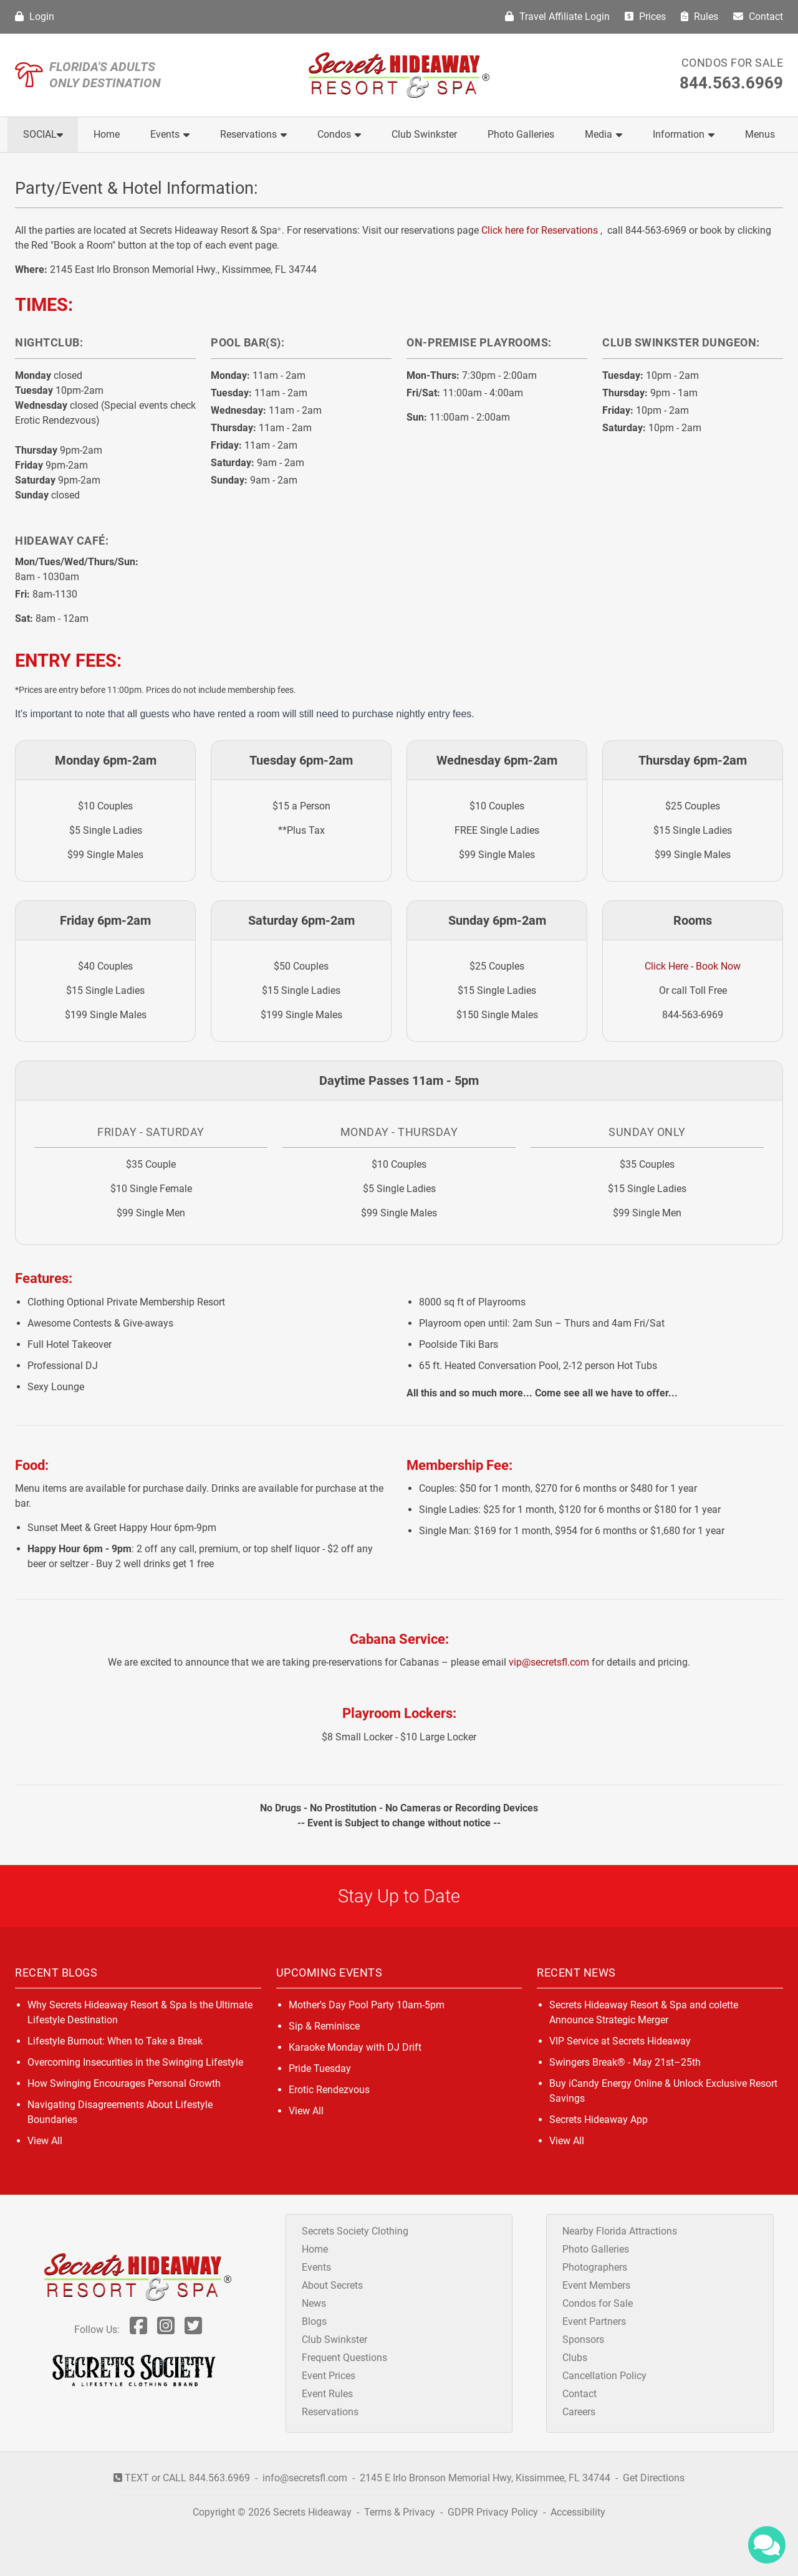 The height and width of the screenshot is (2576, 798). What do you see at coordinates (367, 2005) in the screenshot?
I see `Mother's Day Pool Party 10am-5pm` at bounding box center [367, 2005].